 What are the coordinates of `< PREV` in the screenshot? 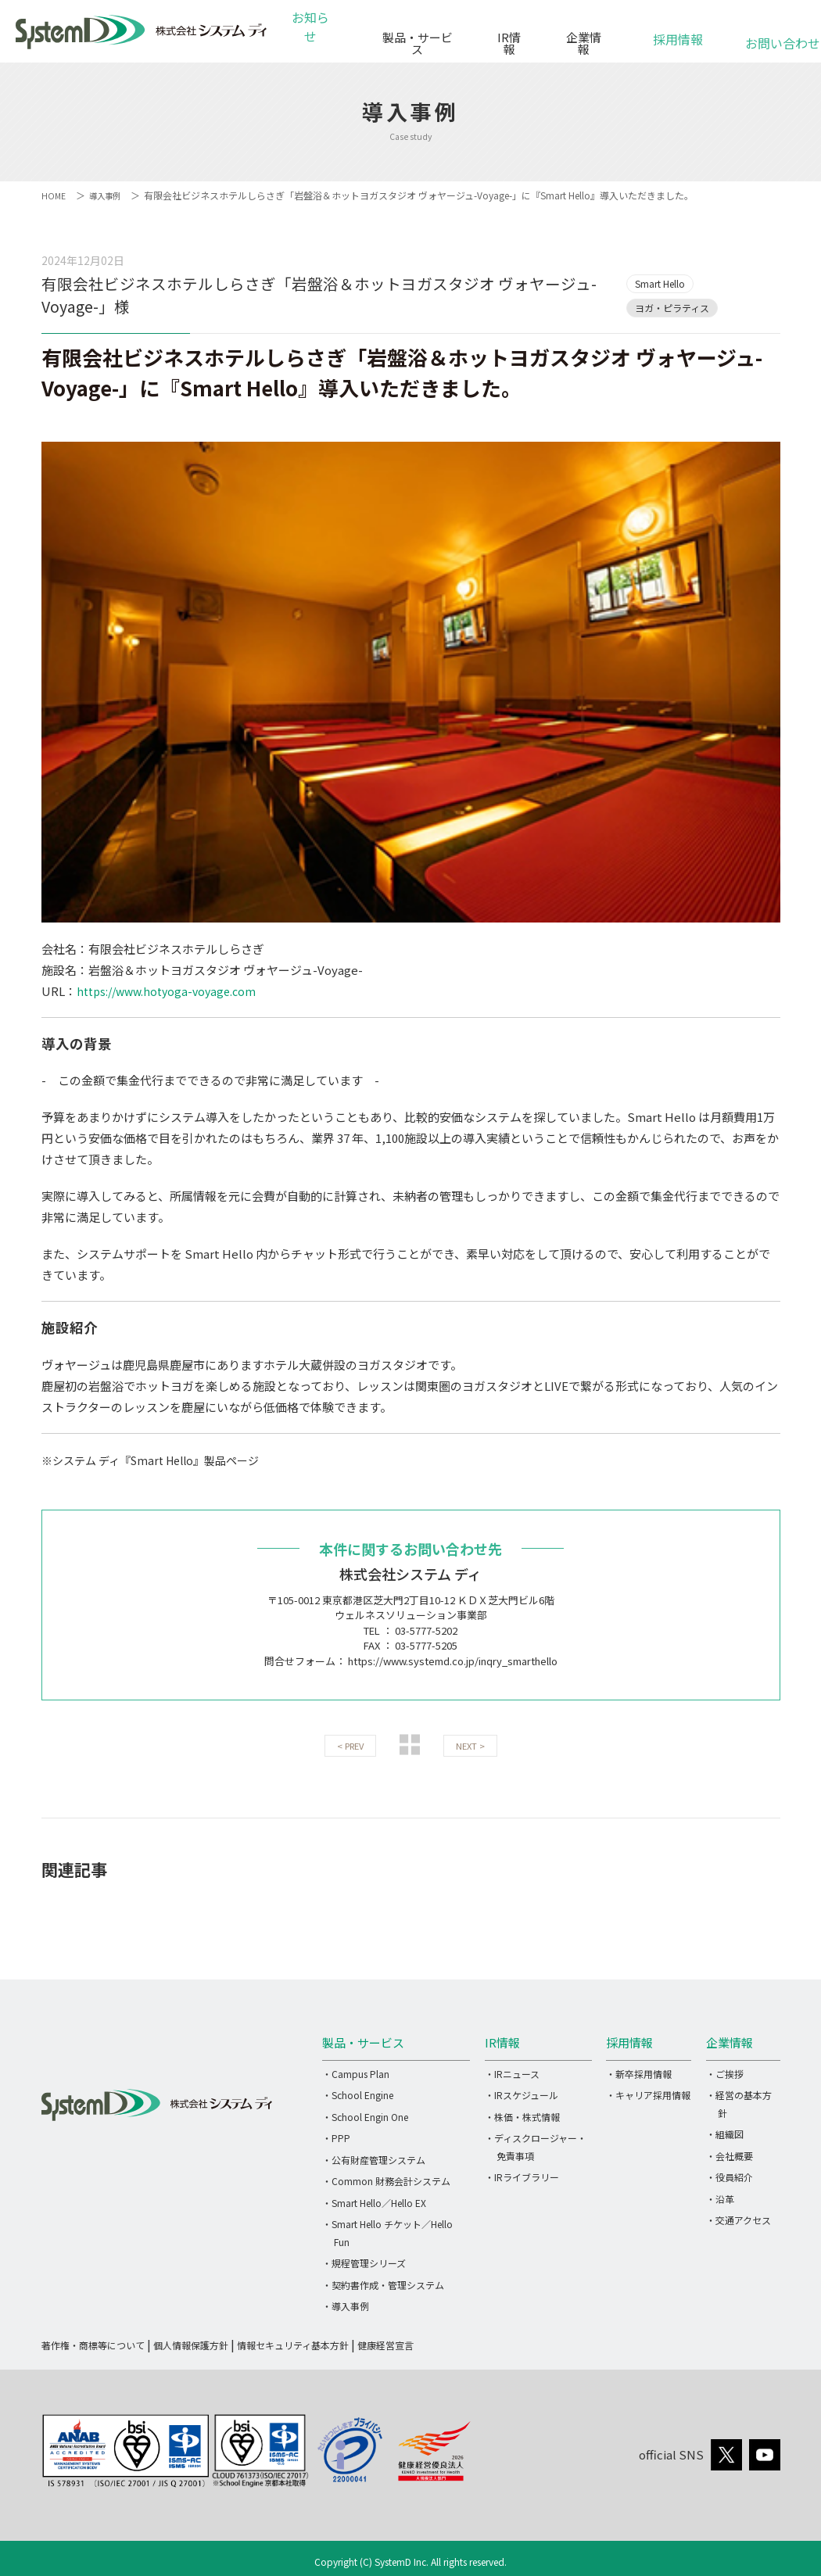 It's located at (350, 1745).